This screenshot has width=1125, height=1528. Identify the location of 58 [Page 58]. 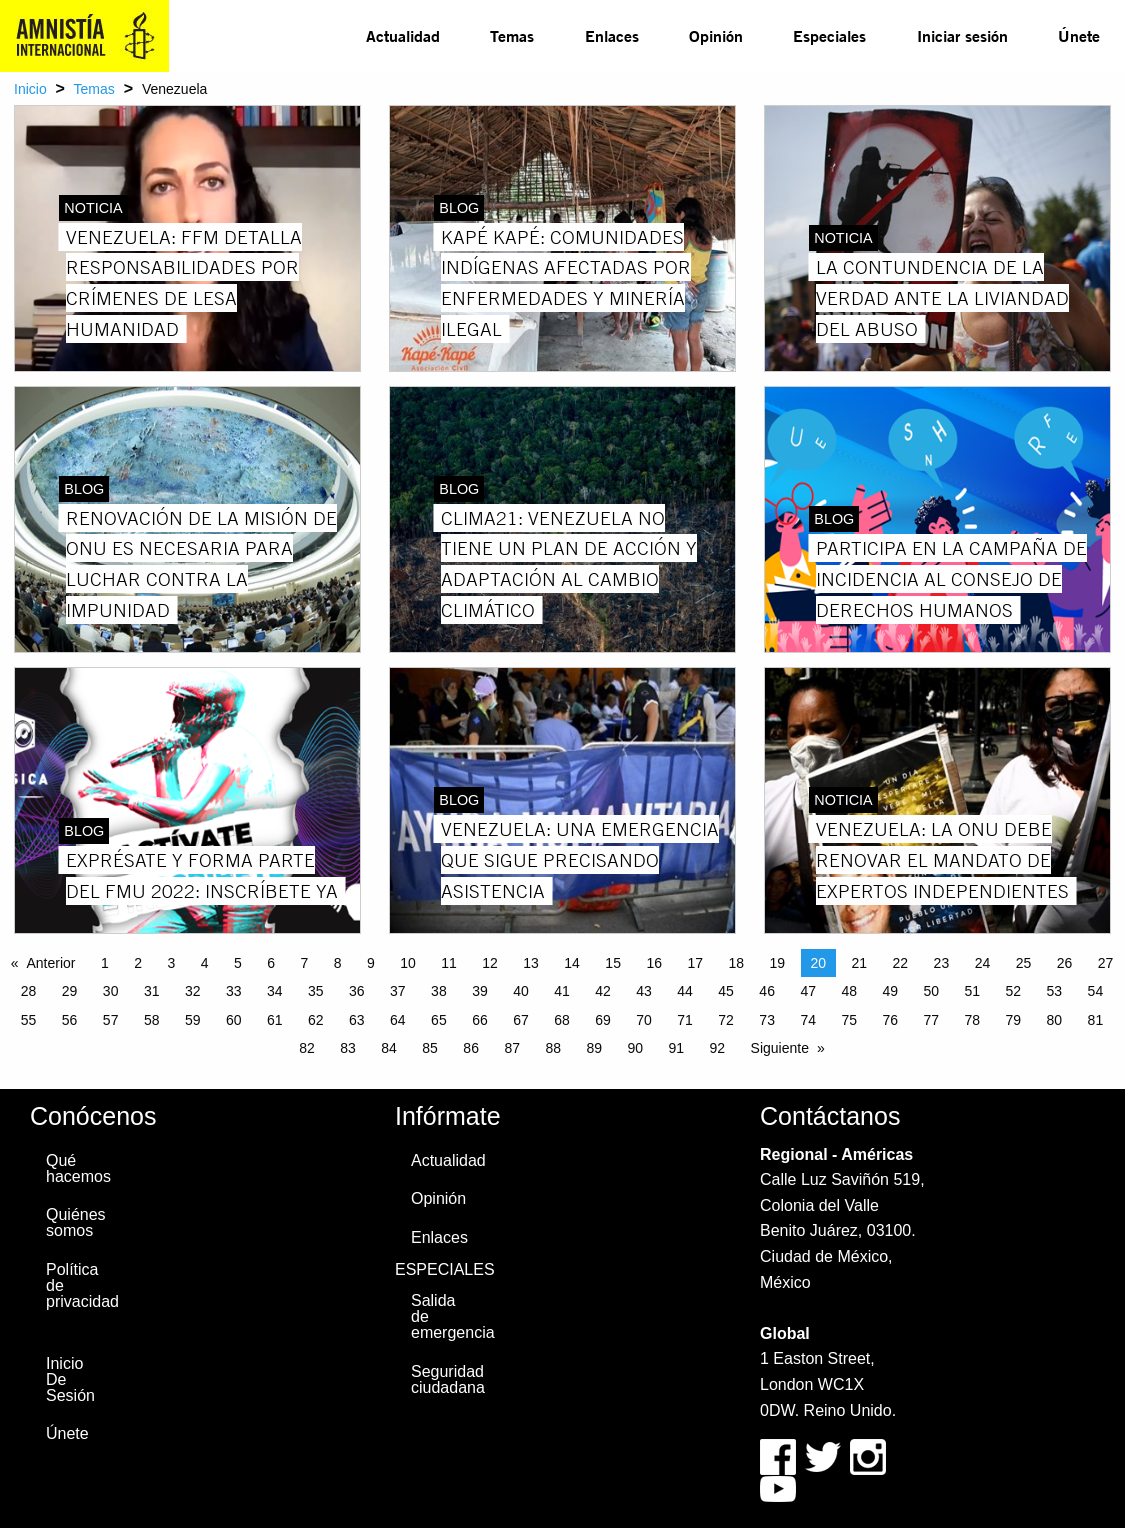
(152, 1020).